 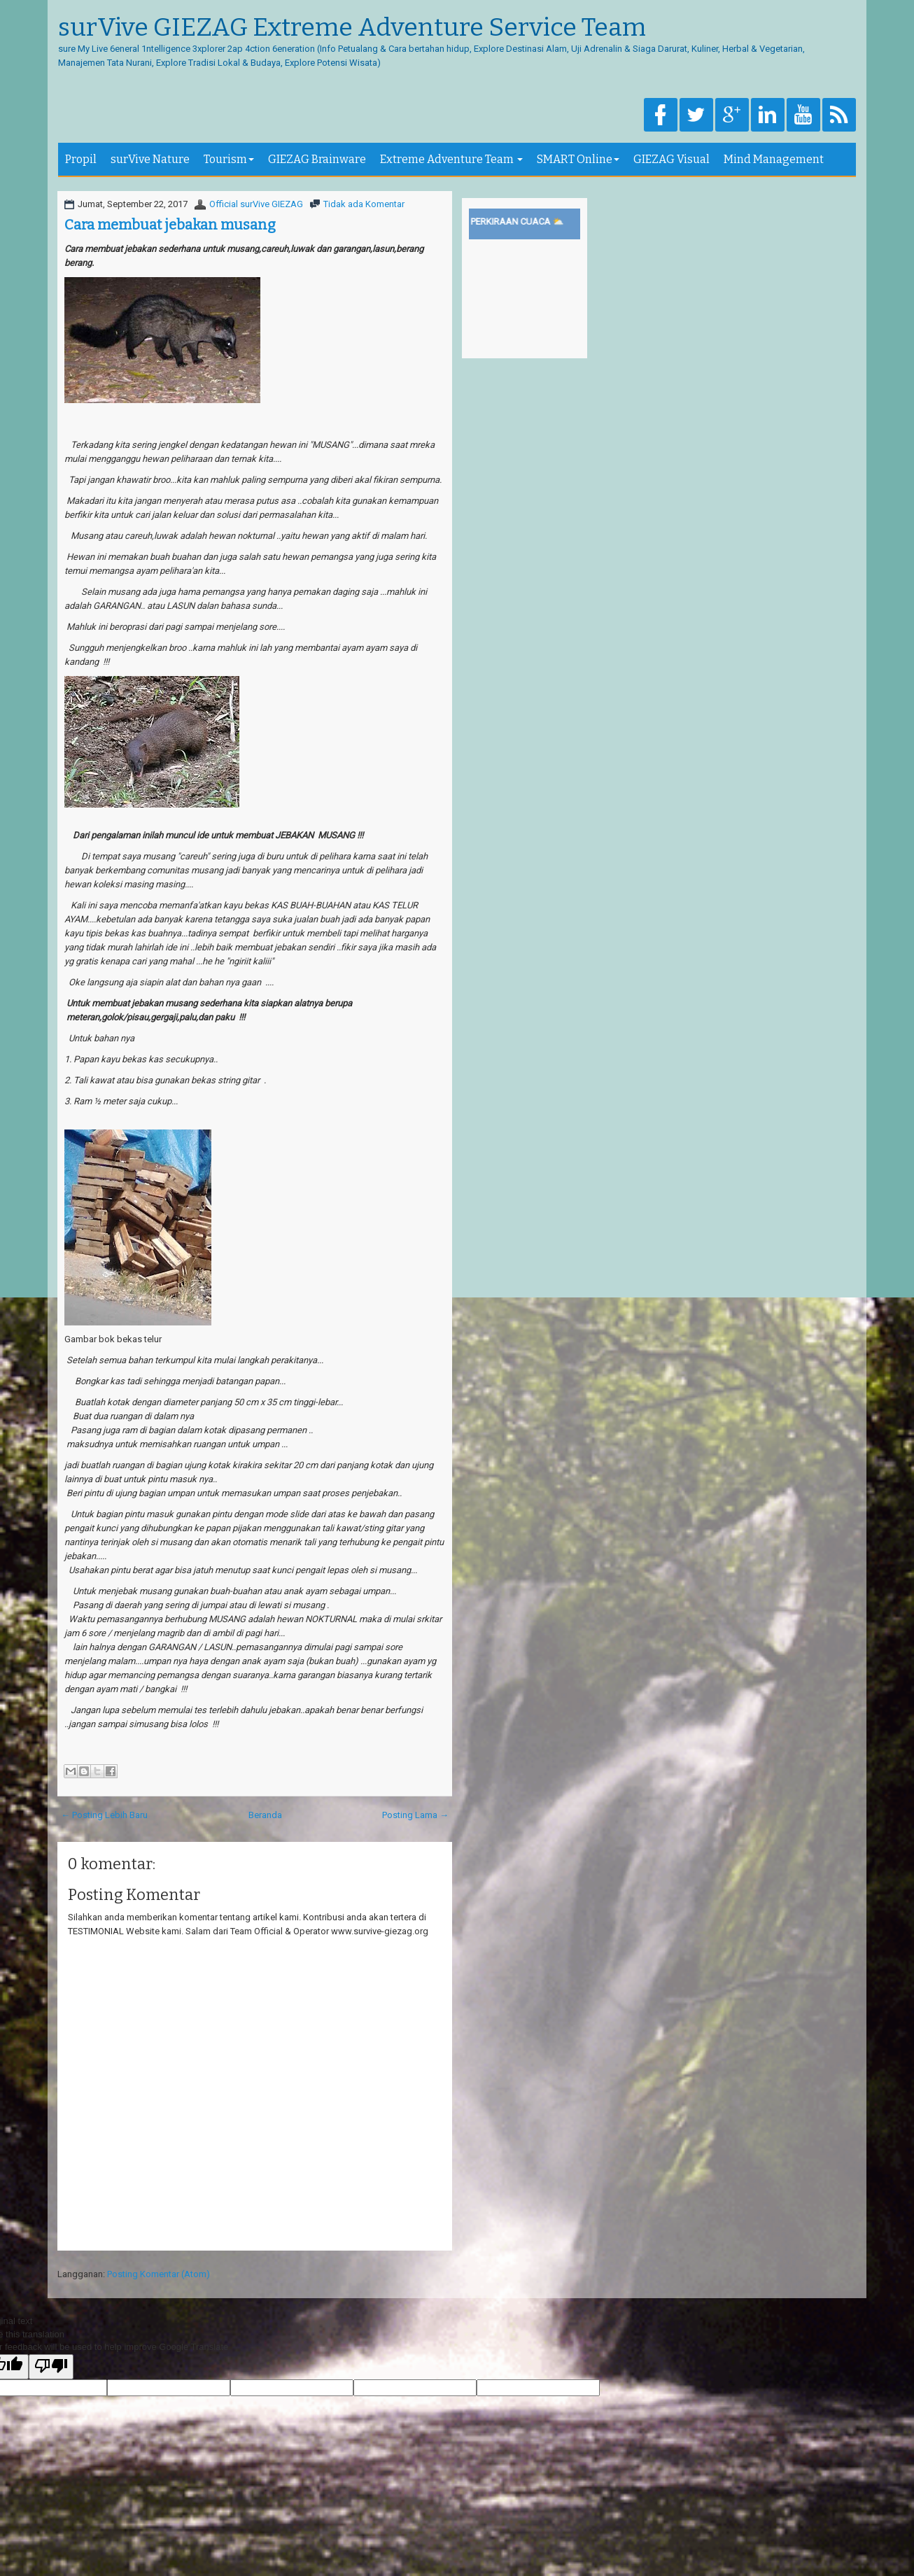 What do you see at coordinates (81, 159) in the screenshot?
I see `Propil` at bounding box center [81, 159].